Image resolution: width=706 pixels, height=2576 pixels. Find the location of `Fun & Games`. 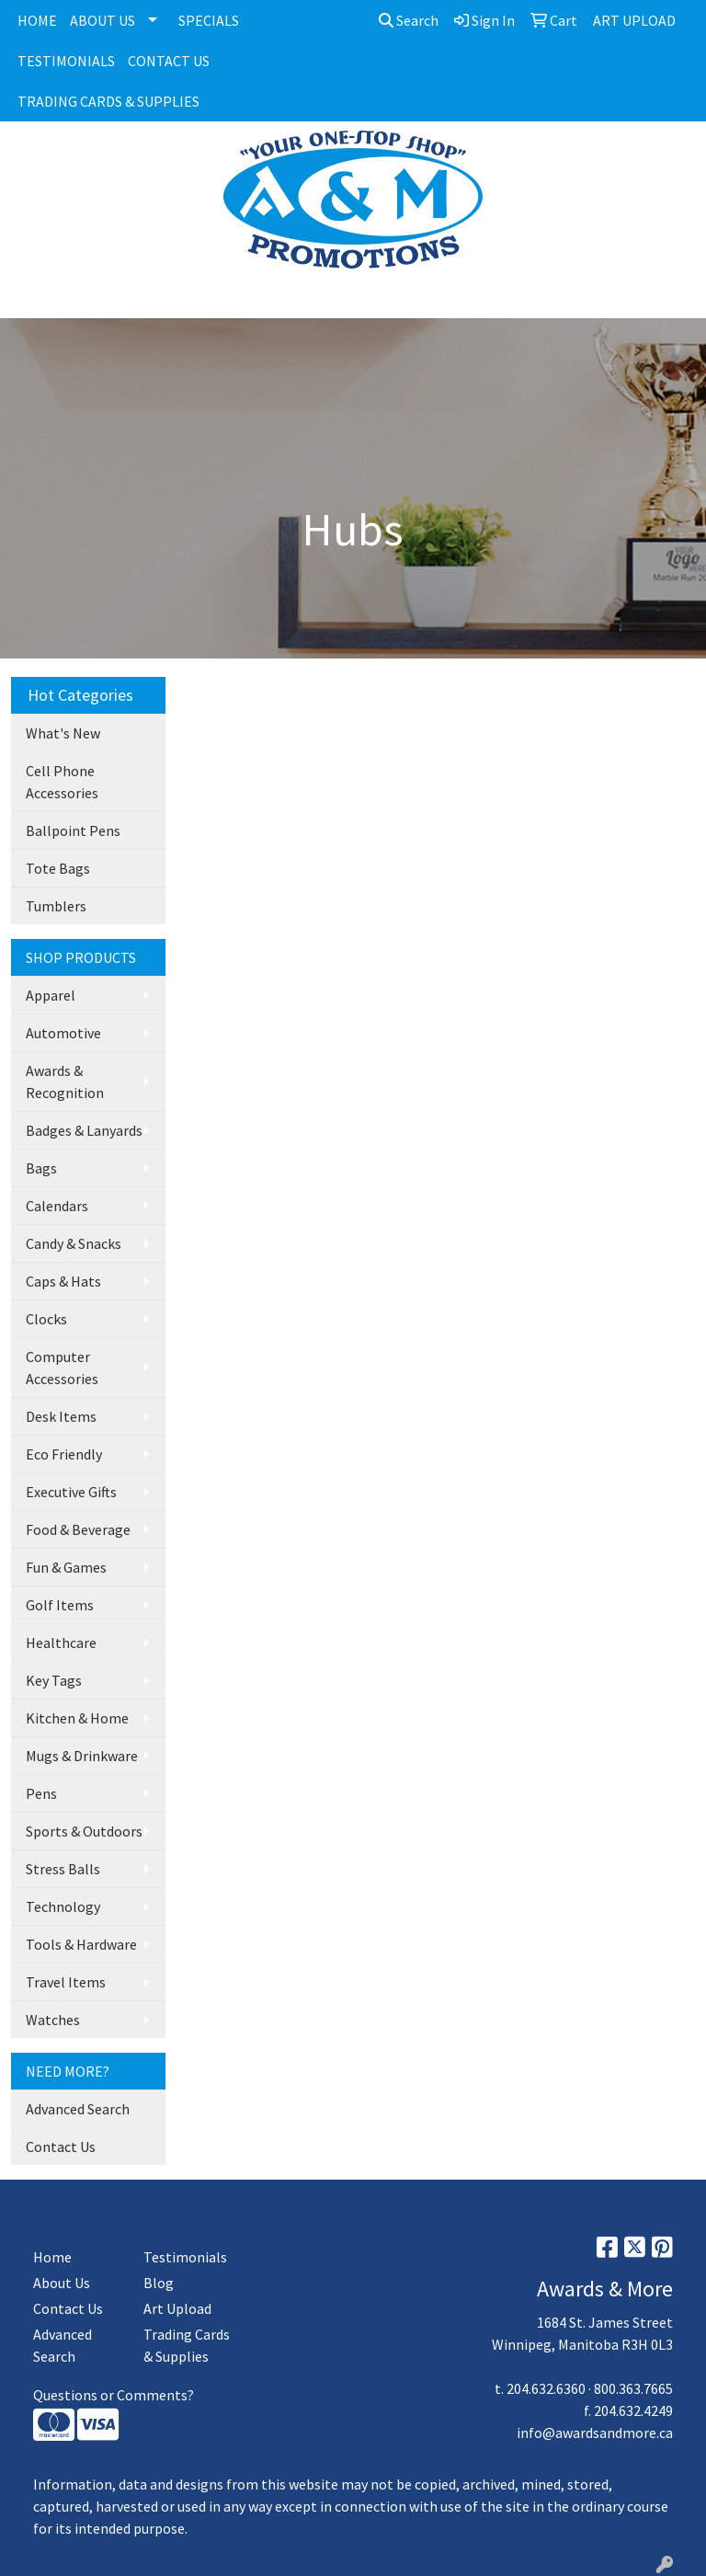

Fun & Games is located at coordinates (66, 1567).